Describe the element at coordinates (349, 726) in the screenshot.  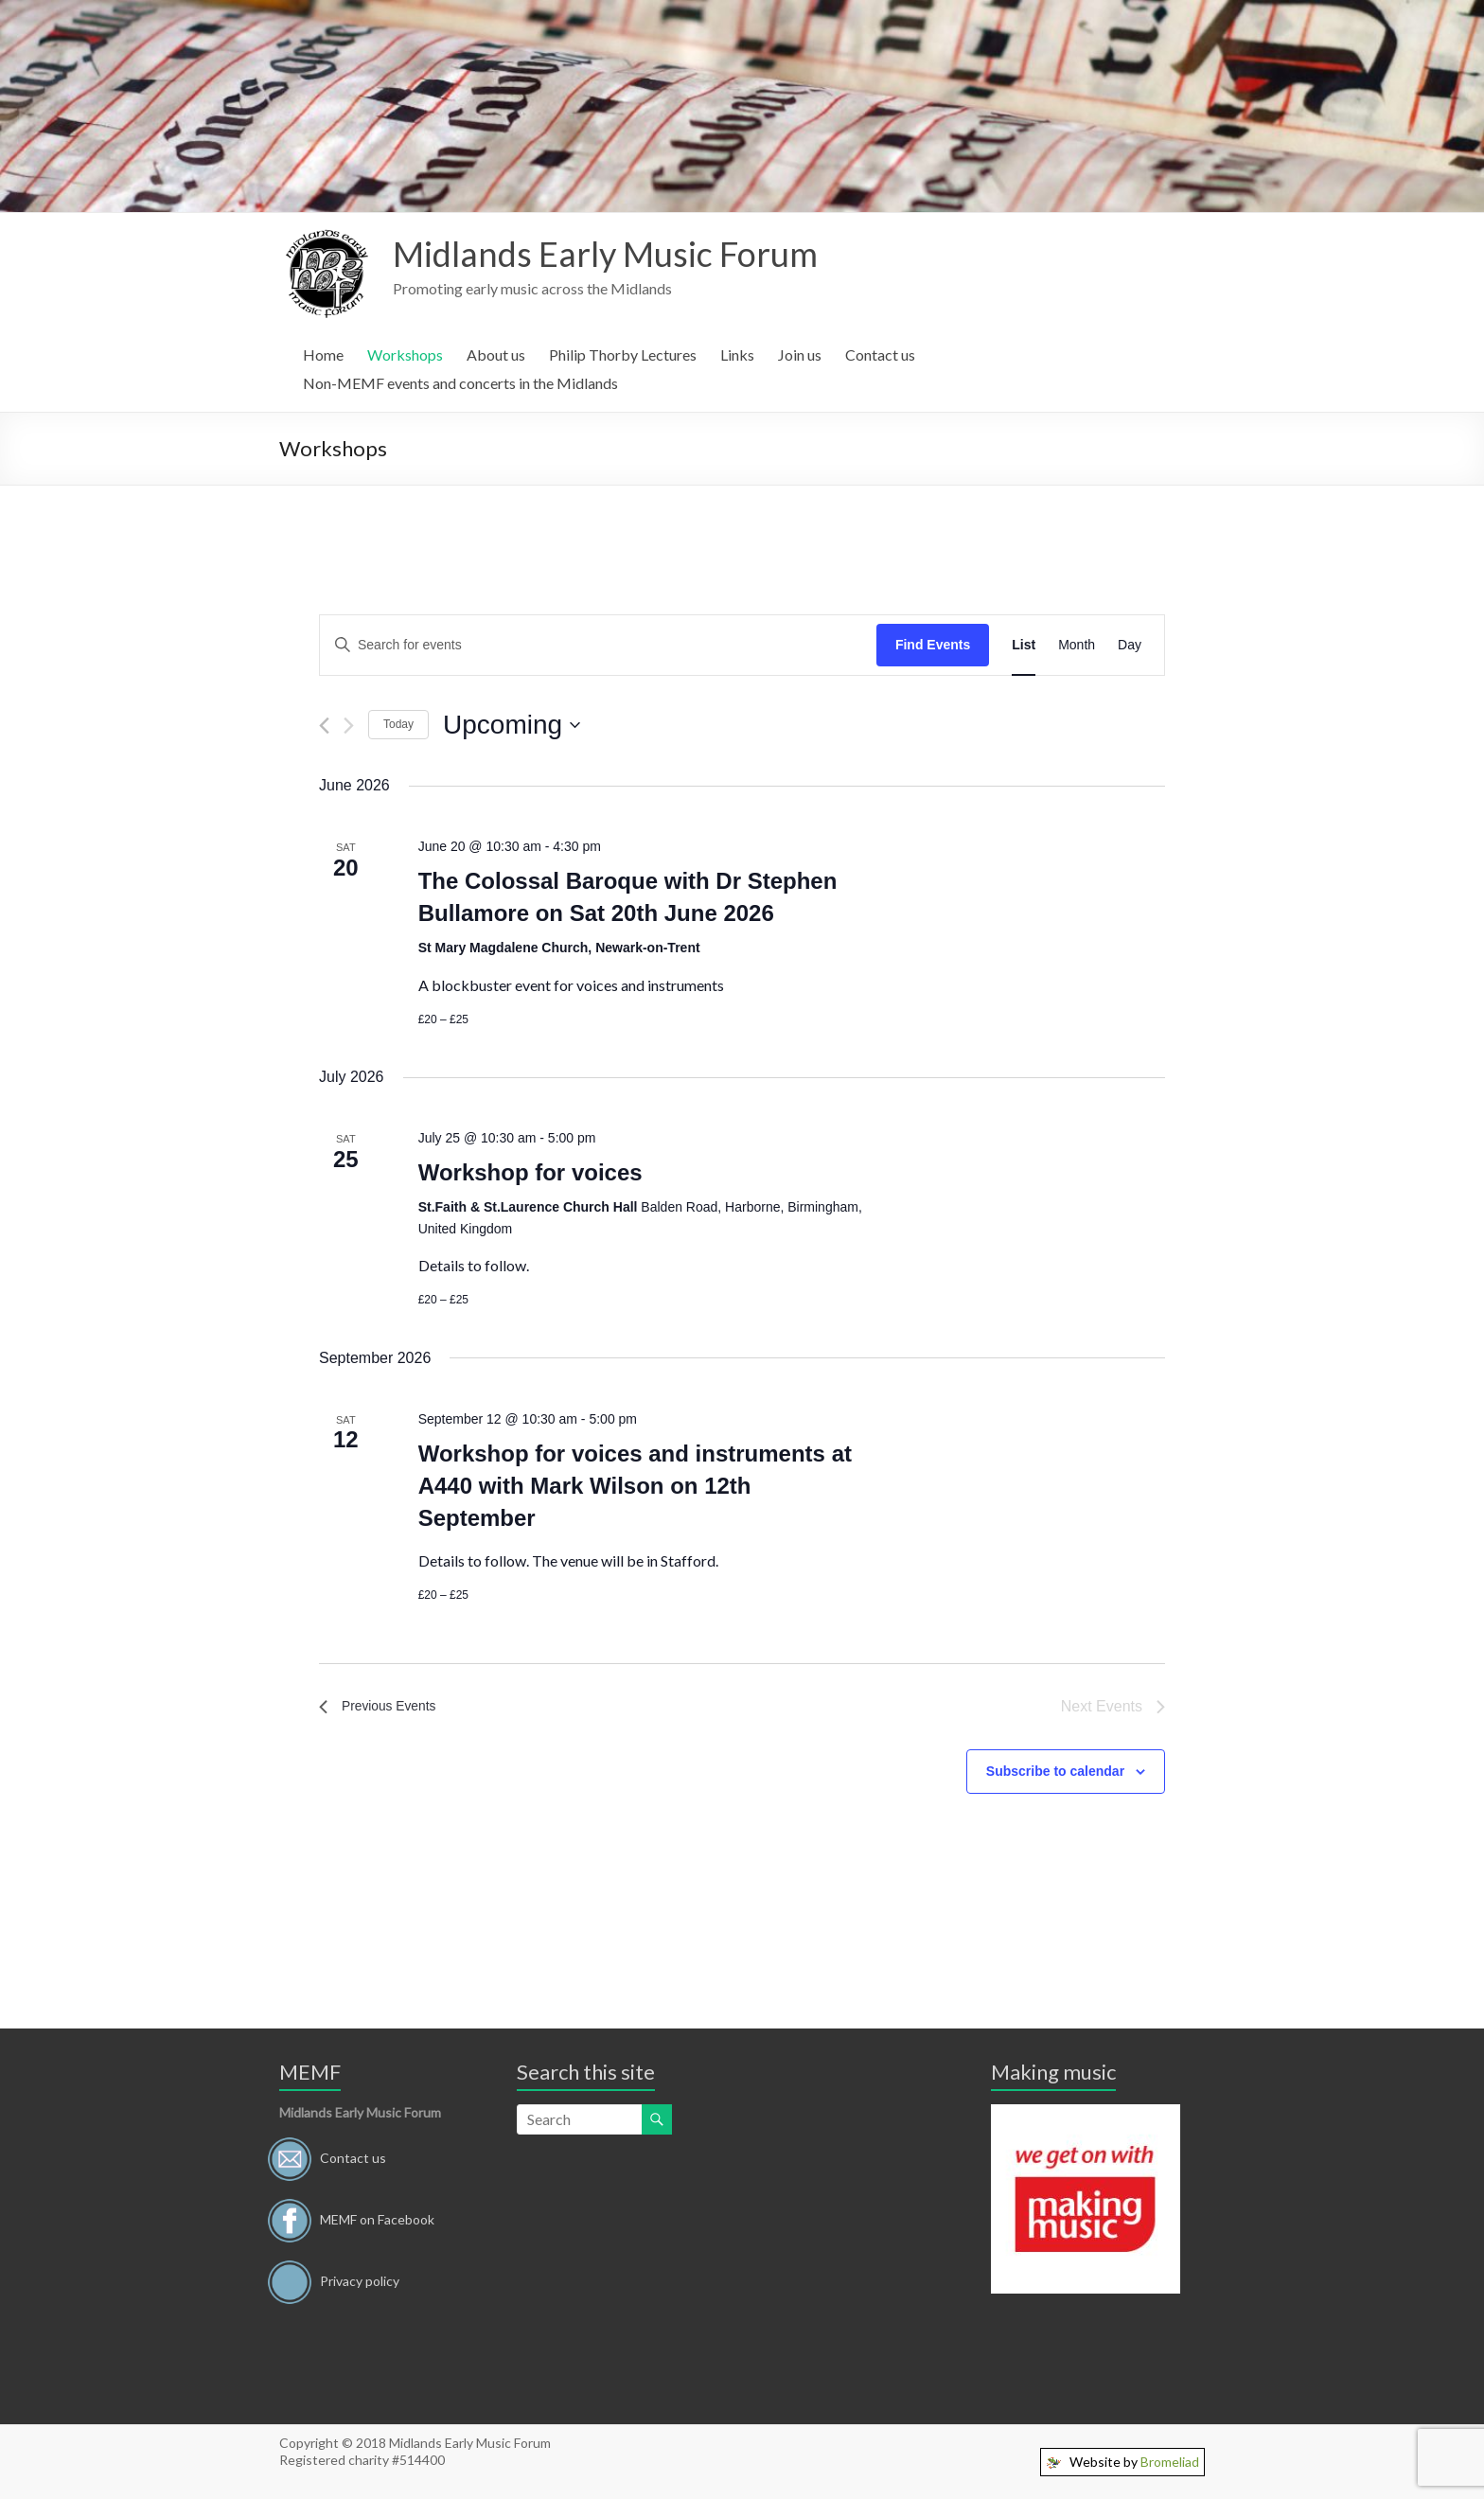
I see `[Next Events]` at that location.